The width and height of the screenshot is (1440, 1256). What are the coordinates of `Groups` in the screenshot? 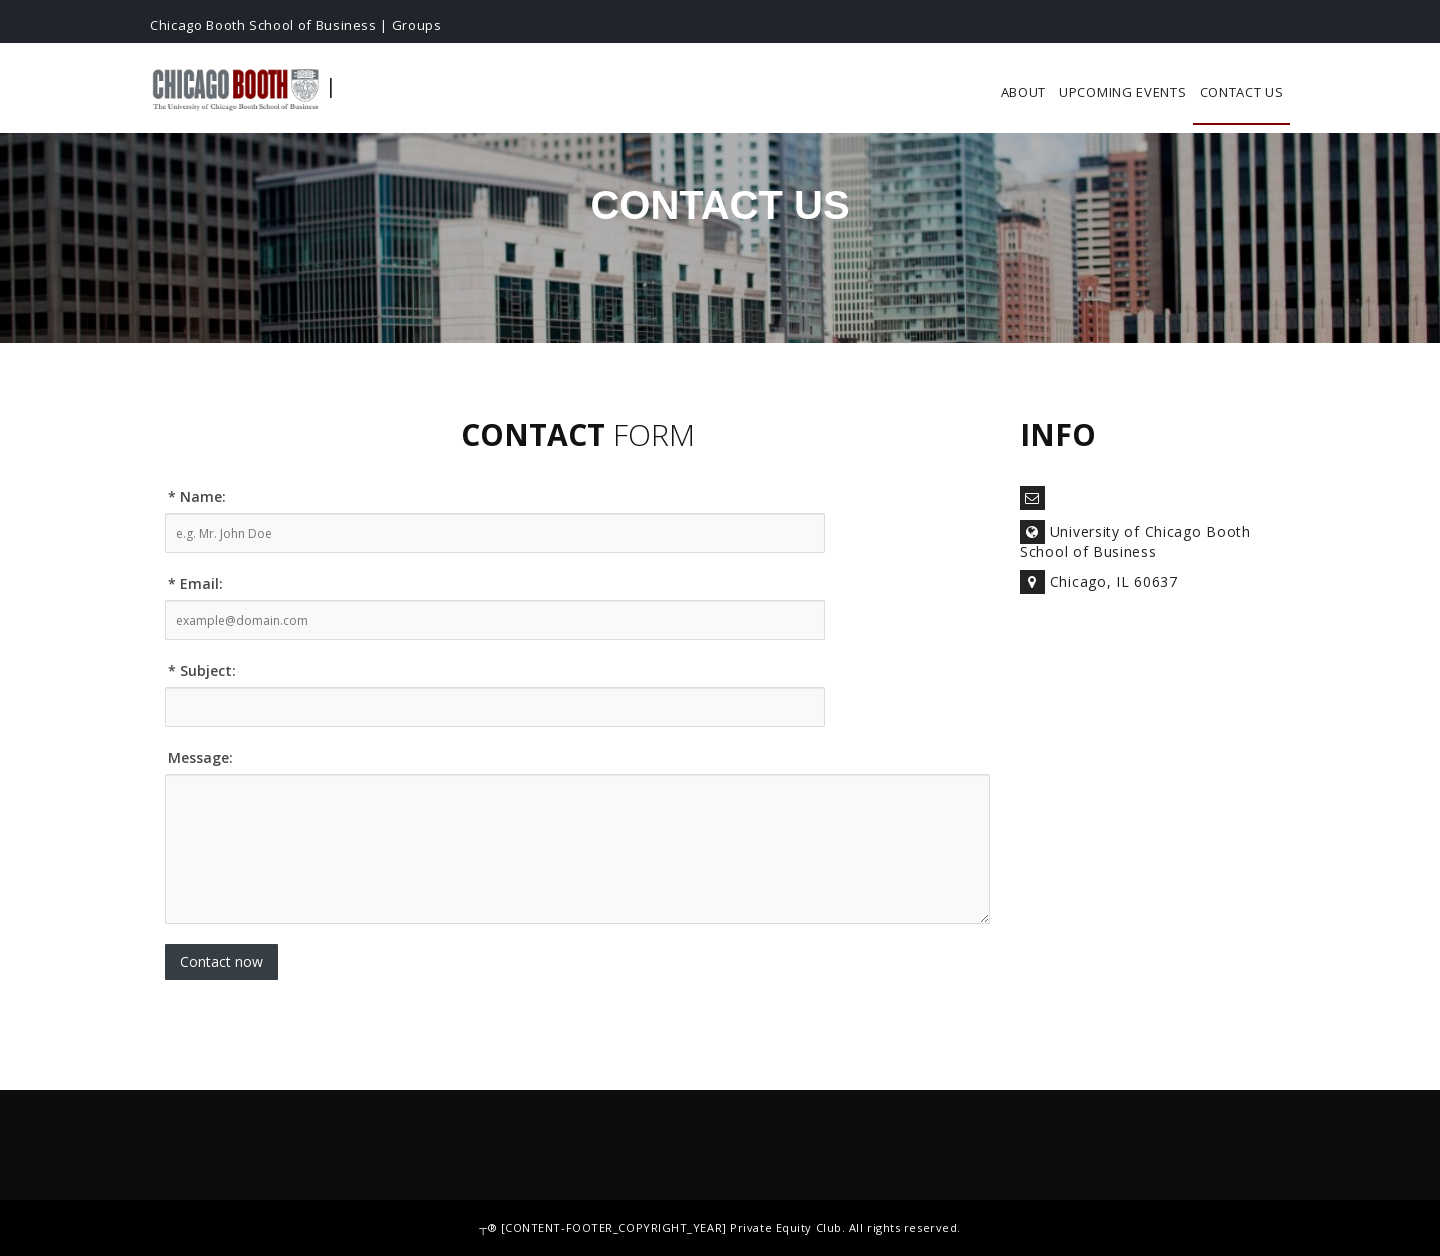 It's located at (417, 25).